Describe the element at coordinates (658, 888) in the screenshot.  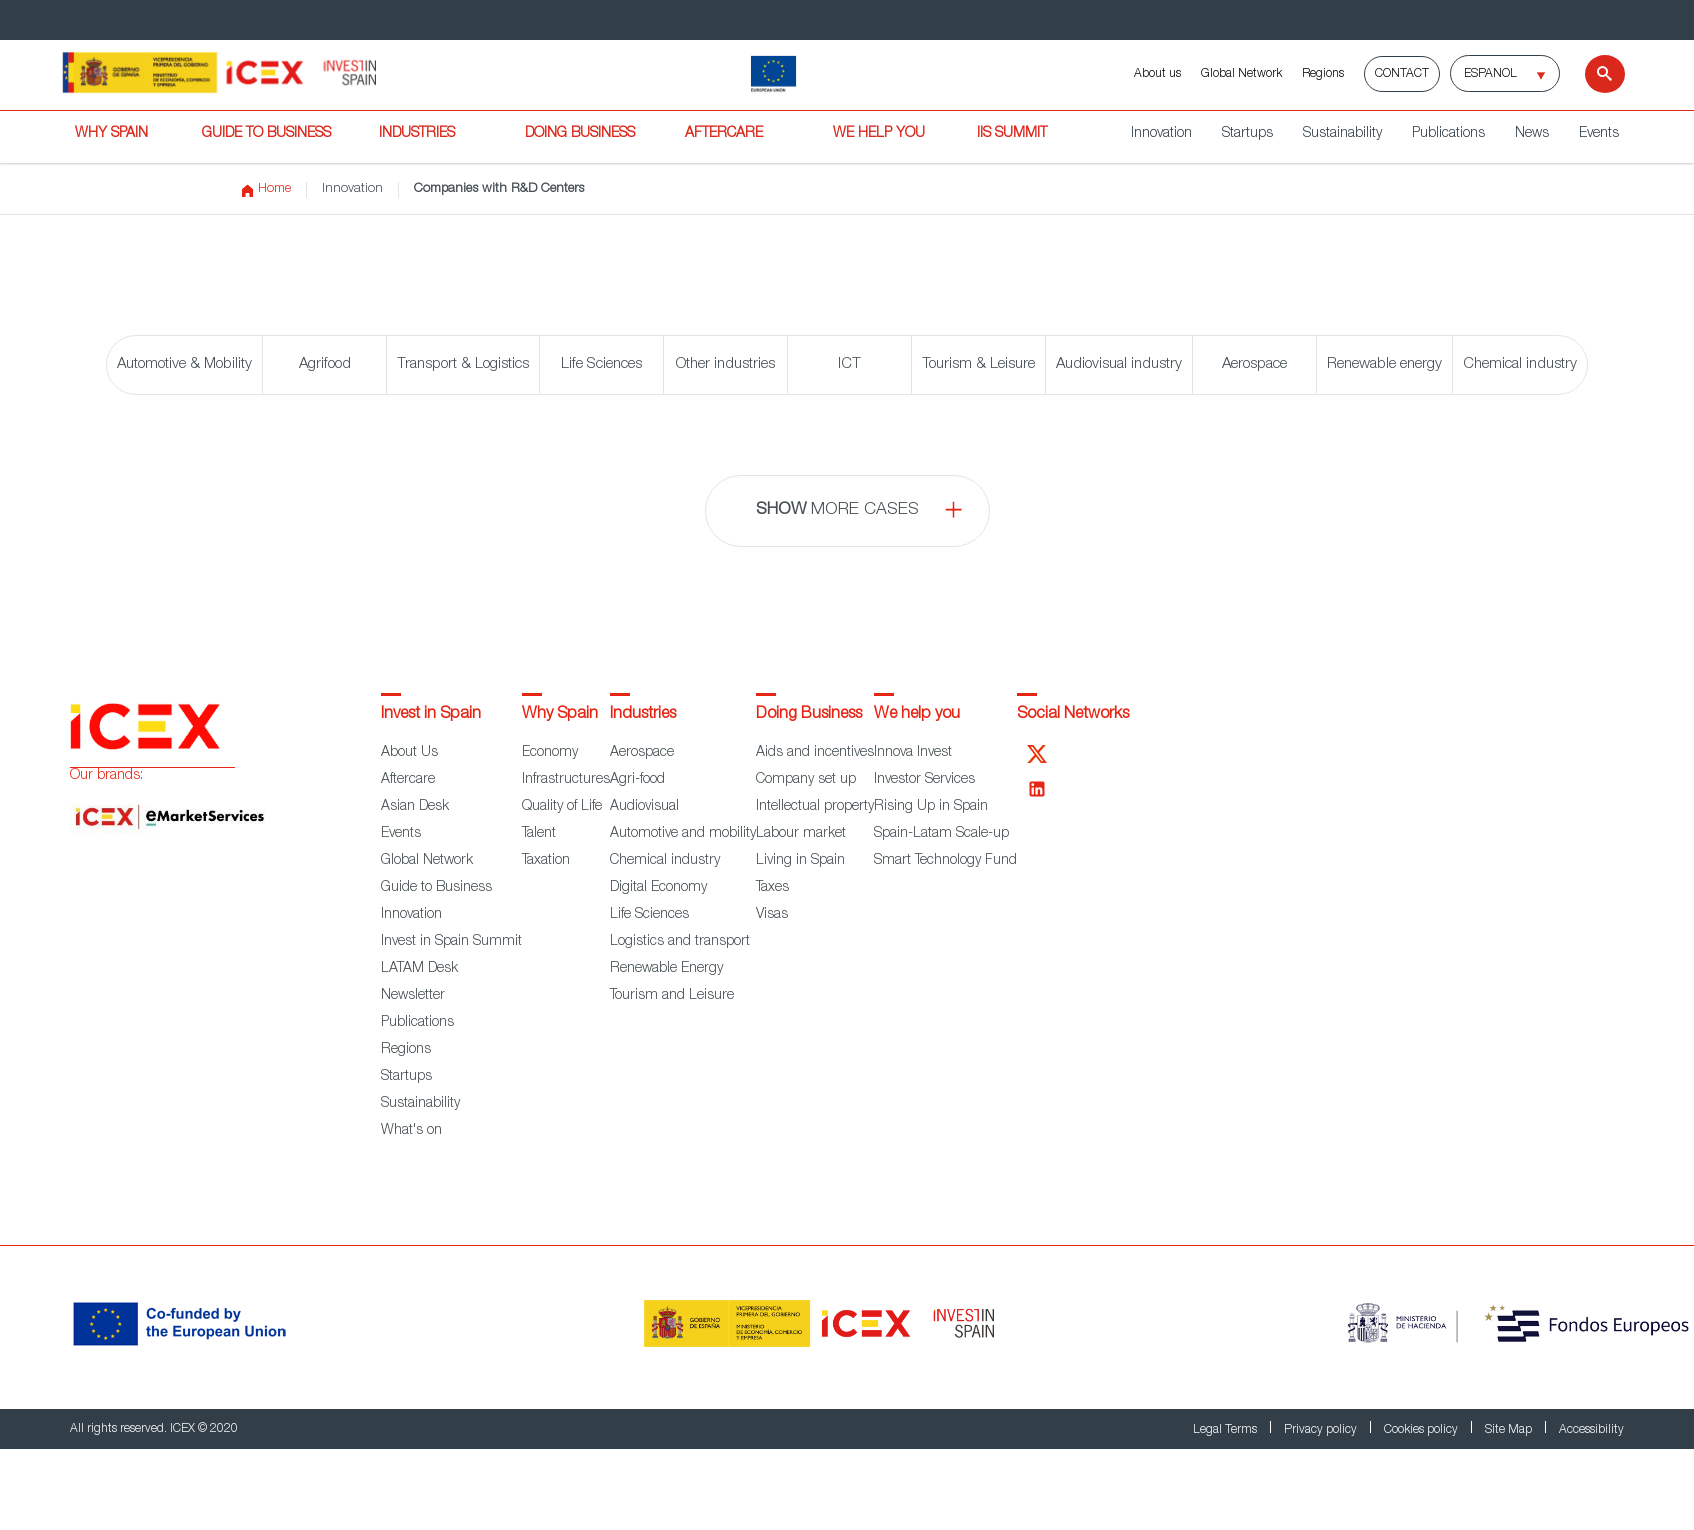
I see `Digital Economy` at that location.